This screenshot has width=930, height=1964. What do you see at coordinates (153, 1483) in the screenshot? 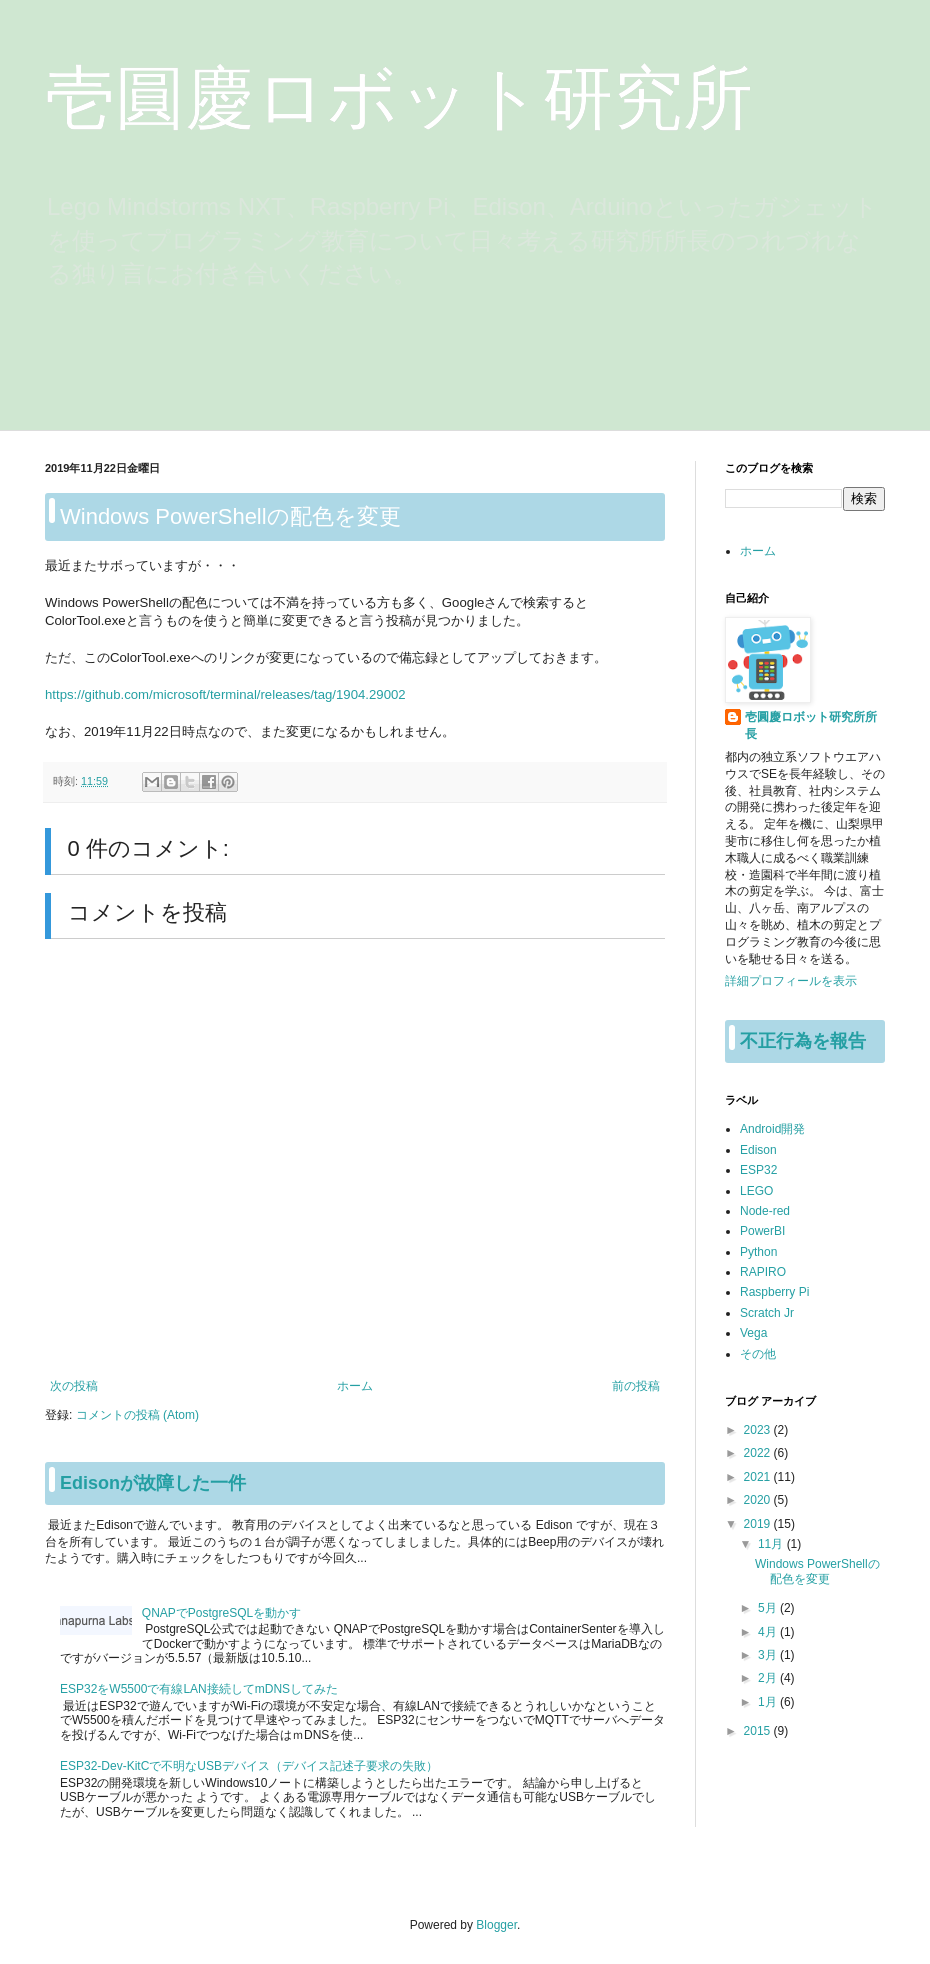
I see `Edisonが故障した一件` at bounding box center [153, 1483].